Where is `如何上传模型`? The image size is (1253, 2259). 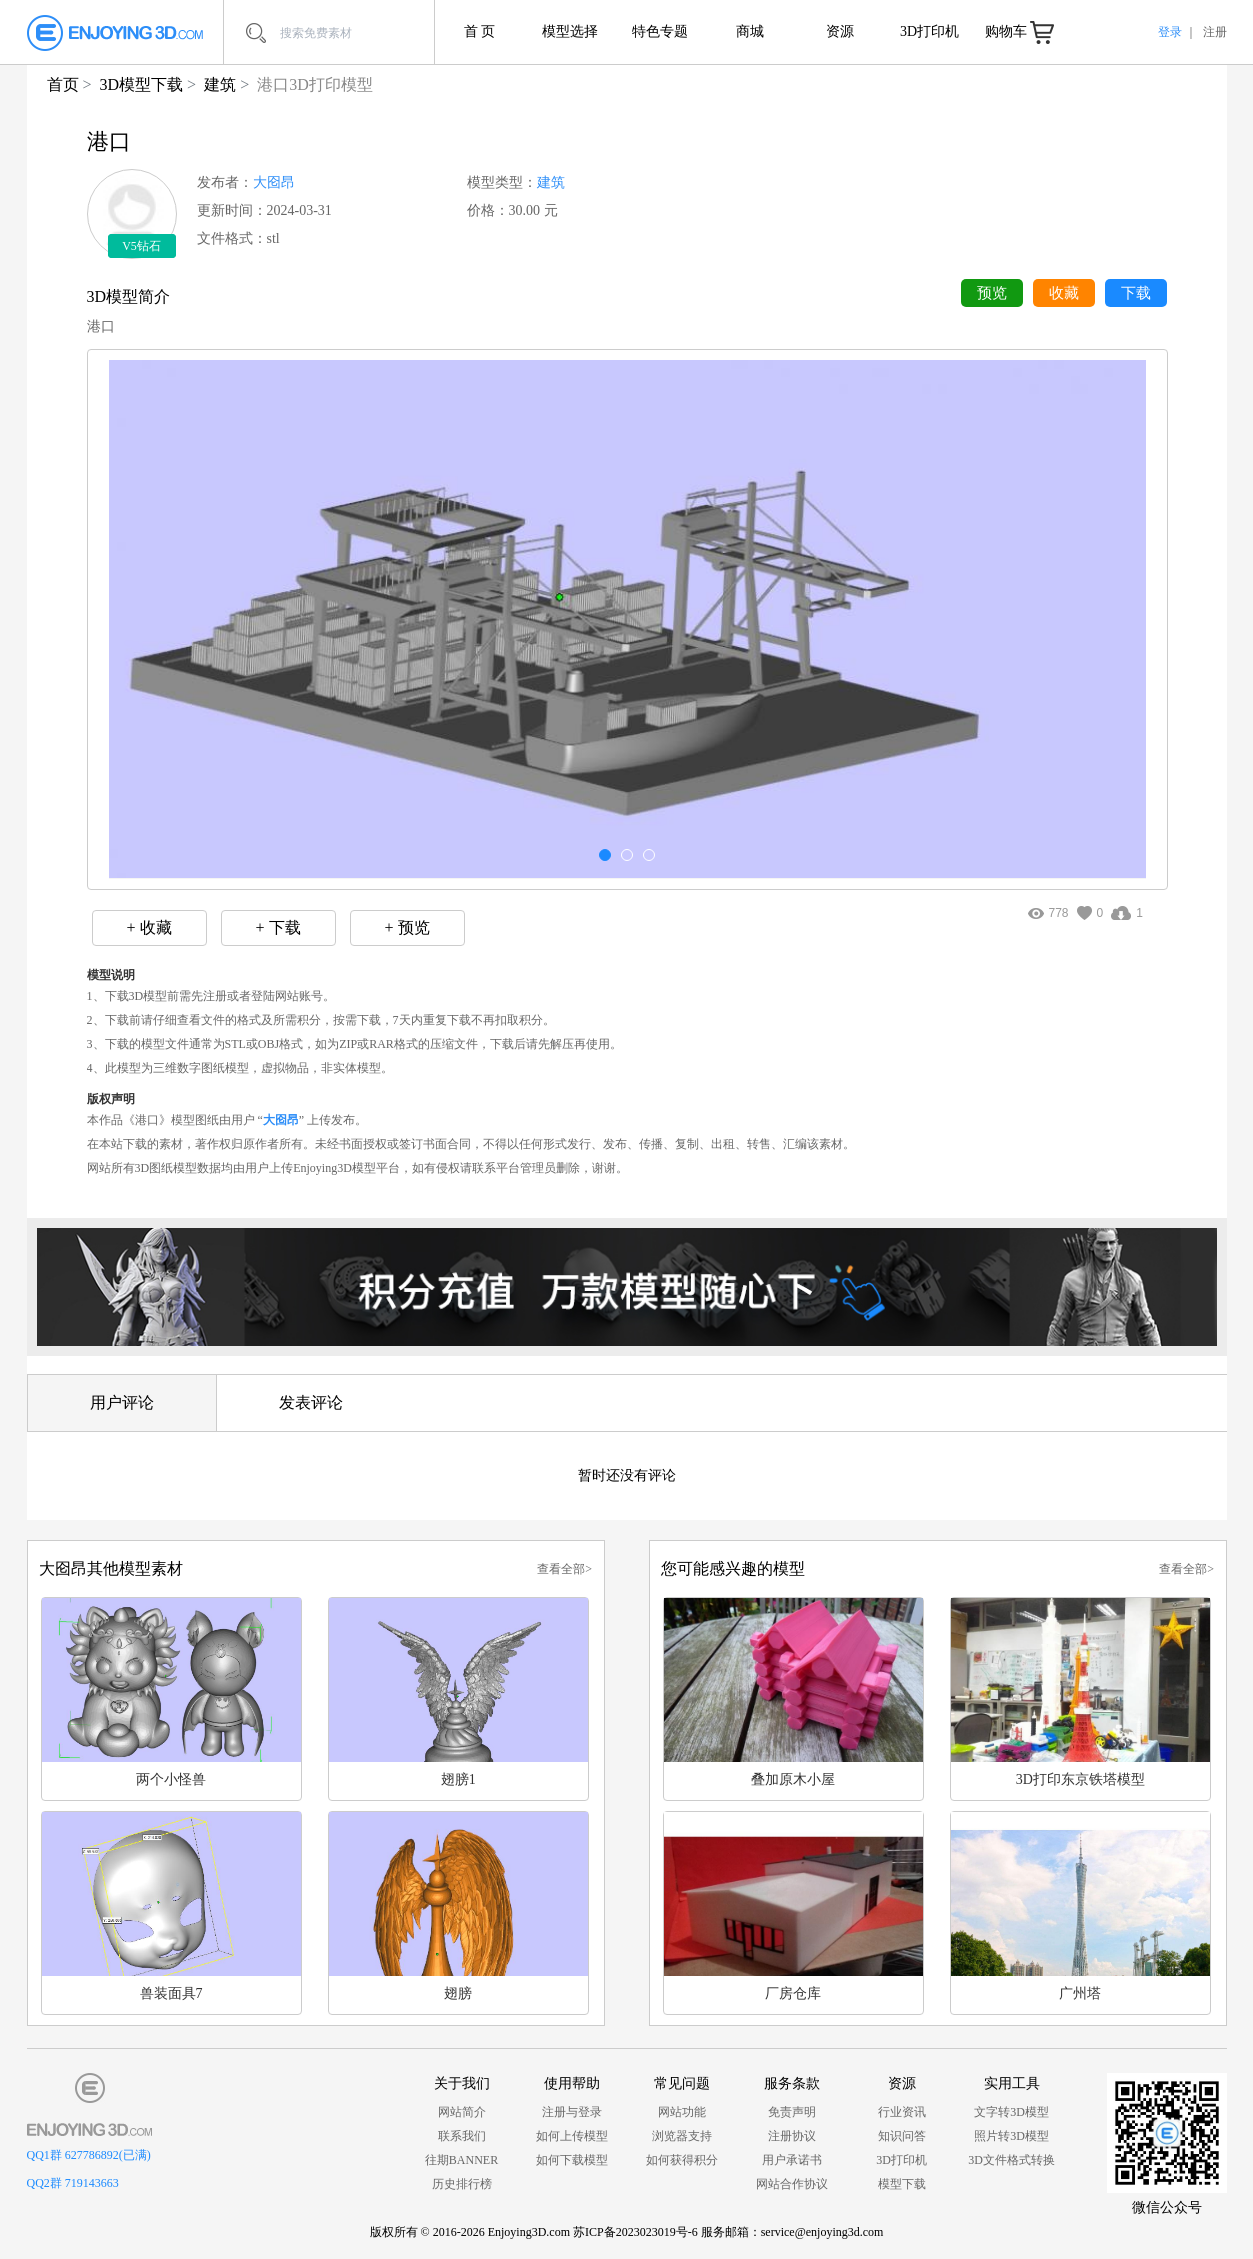
如何上传模型 is located at coordinates (572, 2136).